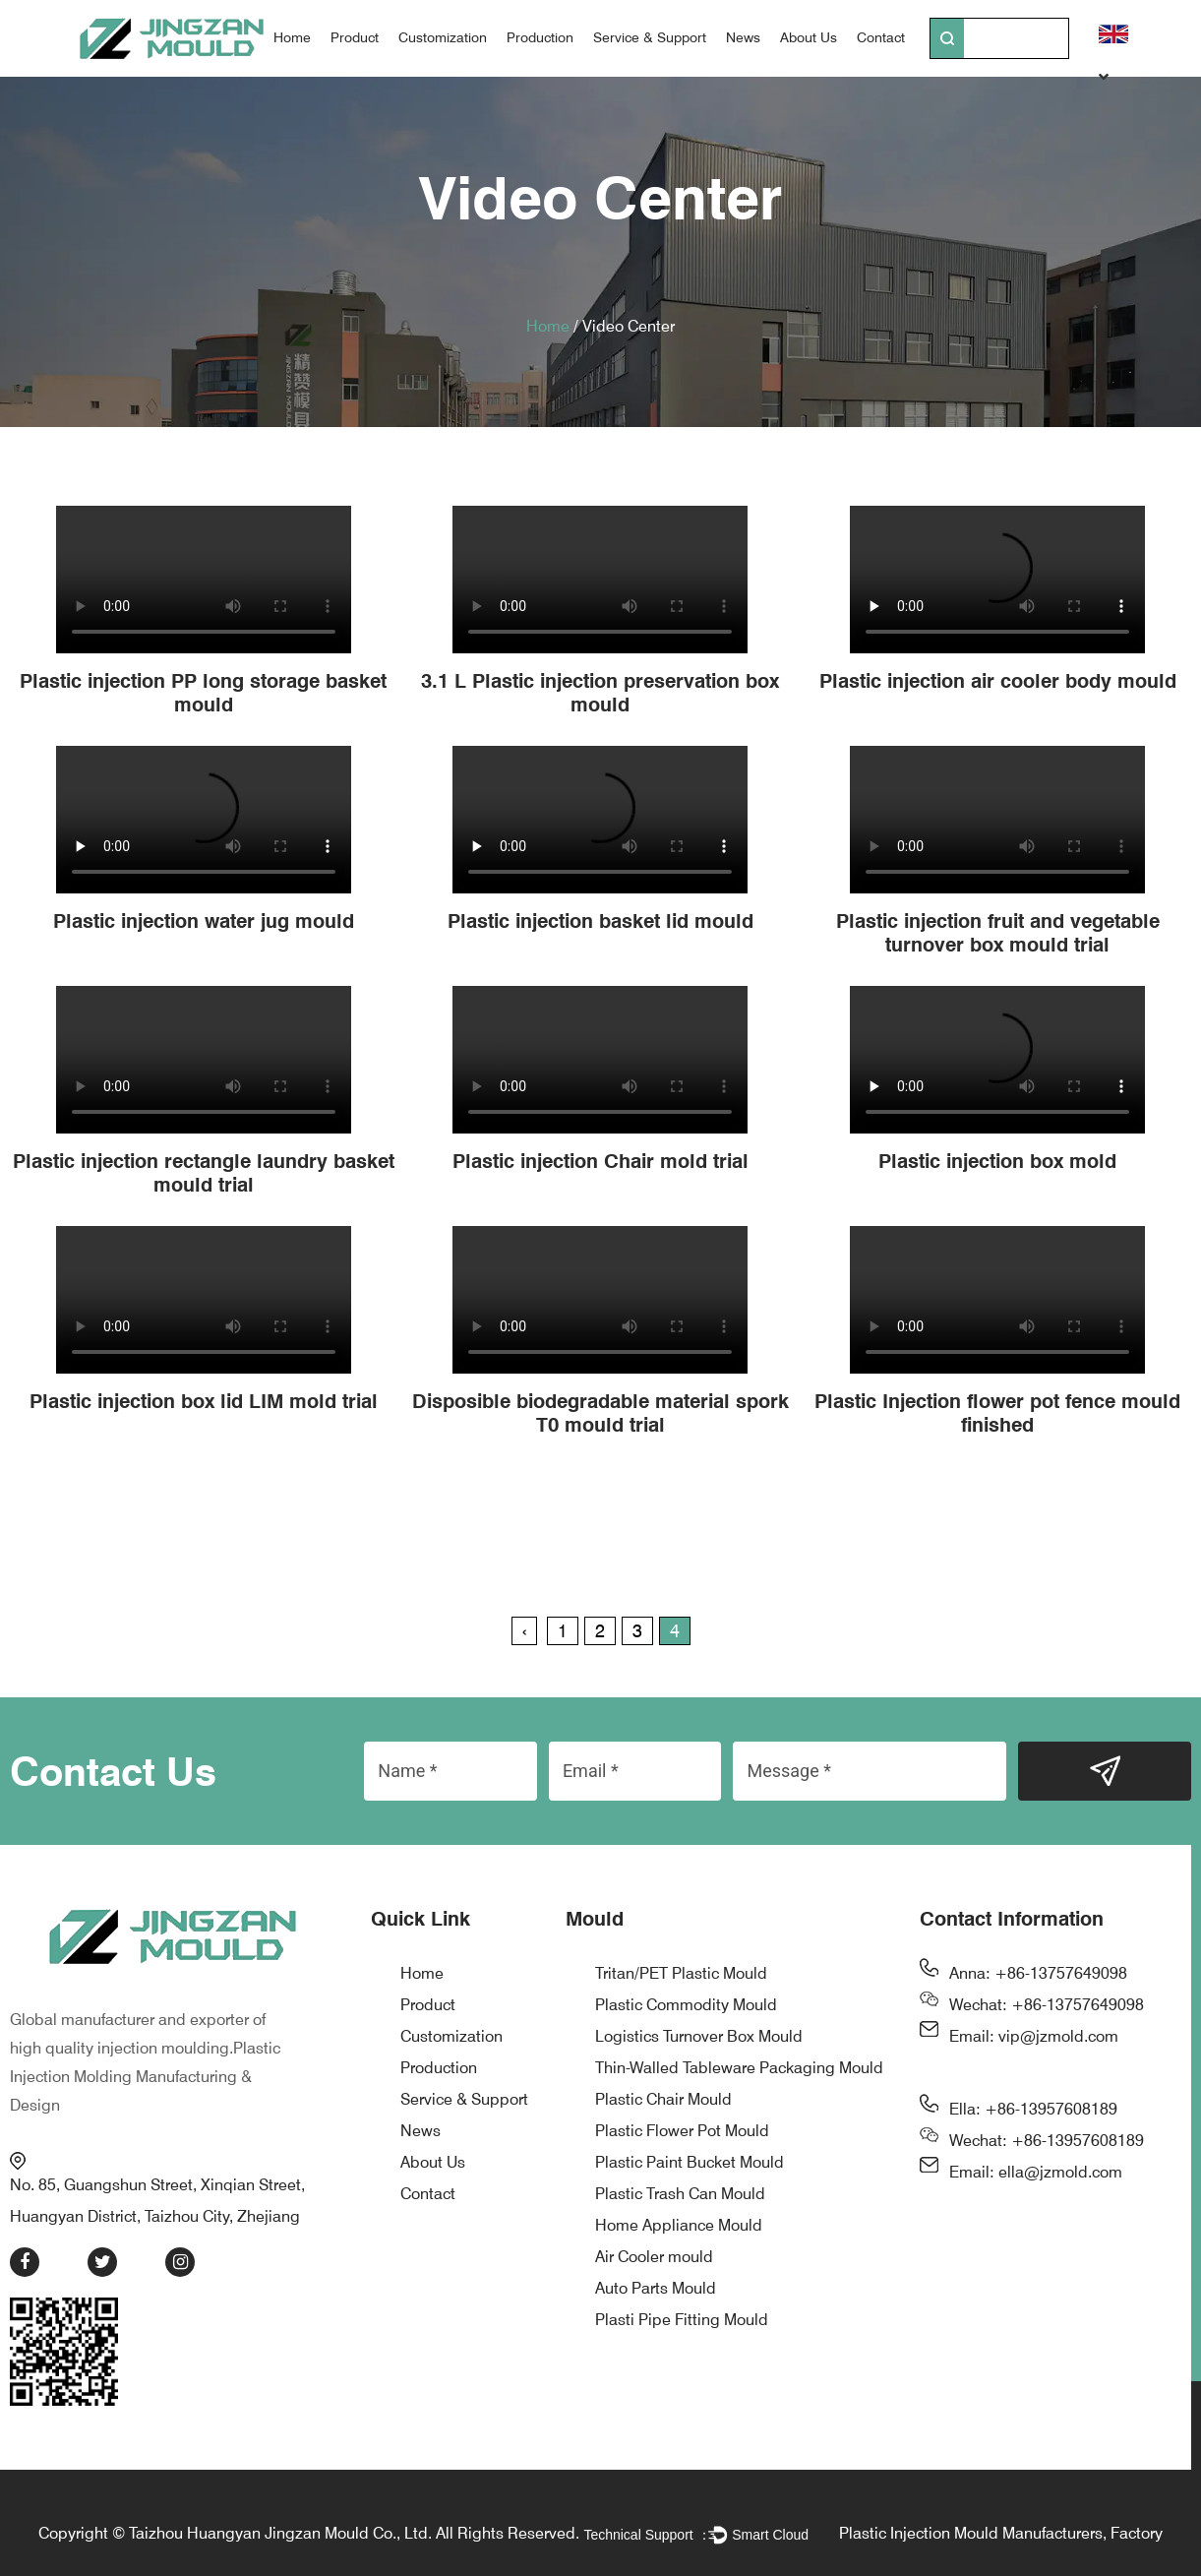 The height and width of the screenshot is (2576, 1201). I want to click on Anna: +86-13757649098, so click(1038, 1973).